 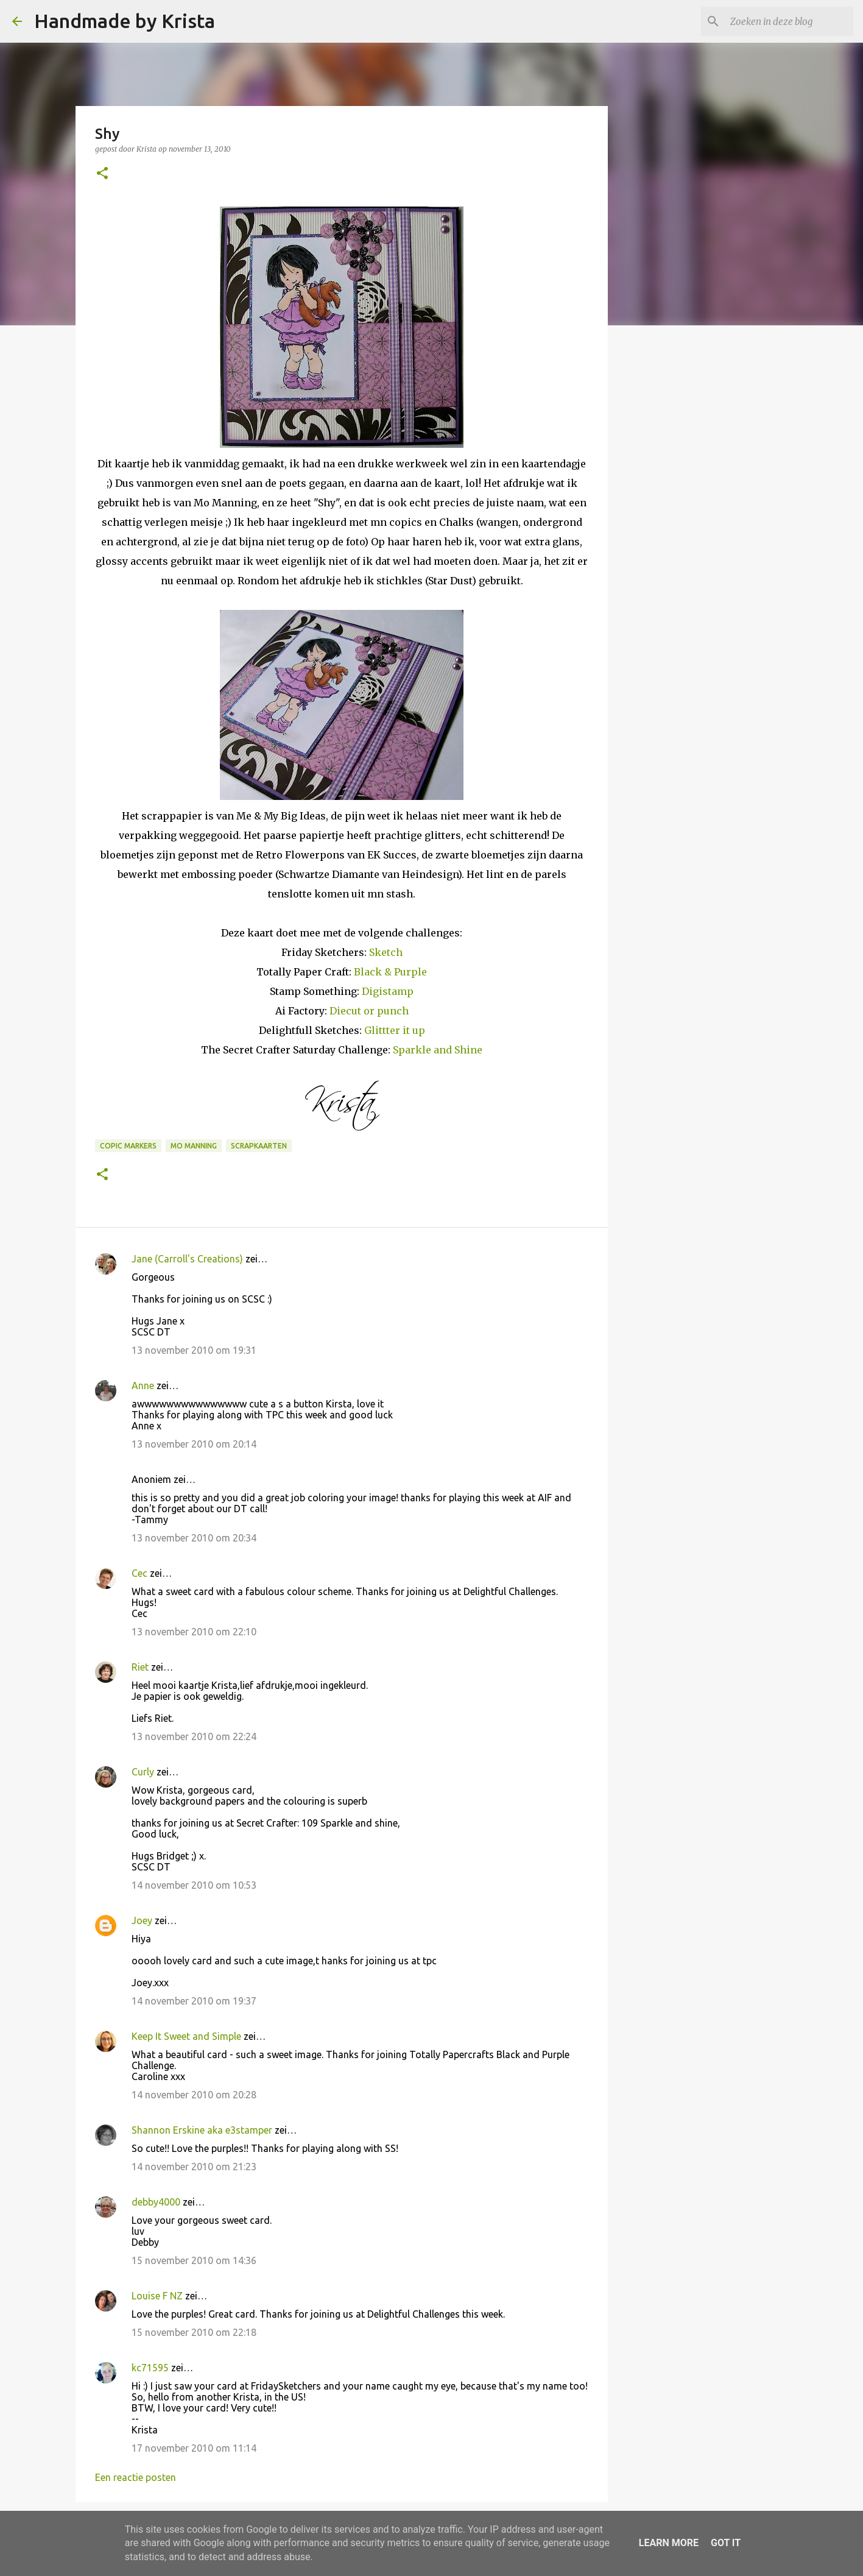 What do you see at coordinates (388, 991) in the screenshot?
I see `Digistamp` at bounding box center [388, 991].